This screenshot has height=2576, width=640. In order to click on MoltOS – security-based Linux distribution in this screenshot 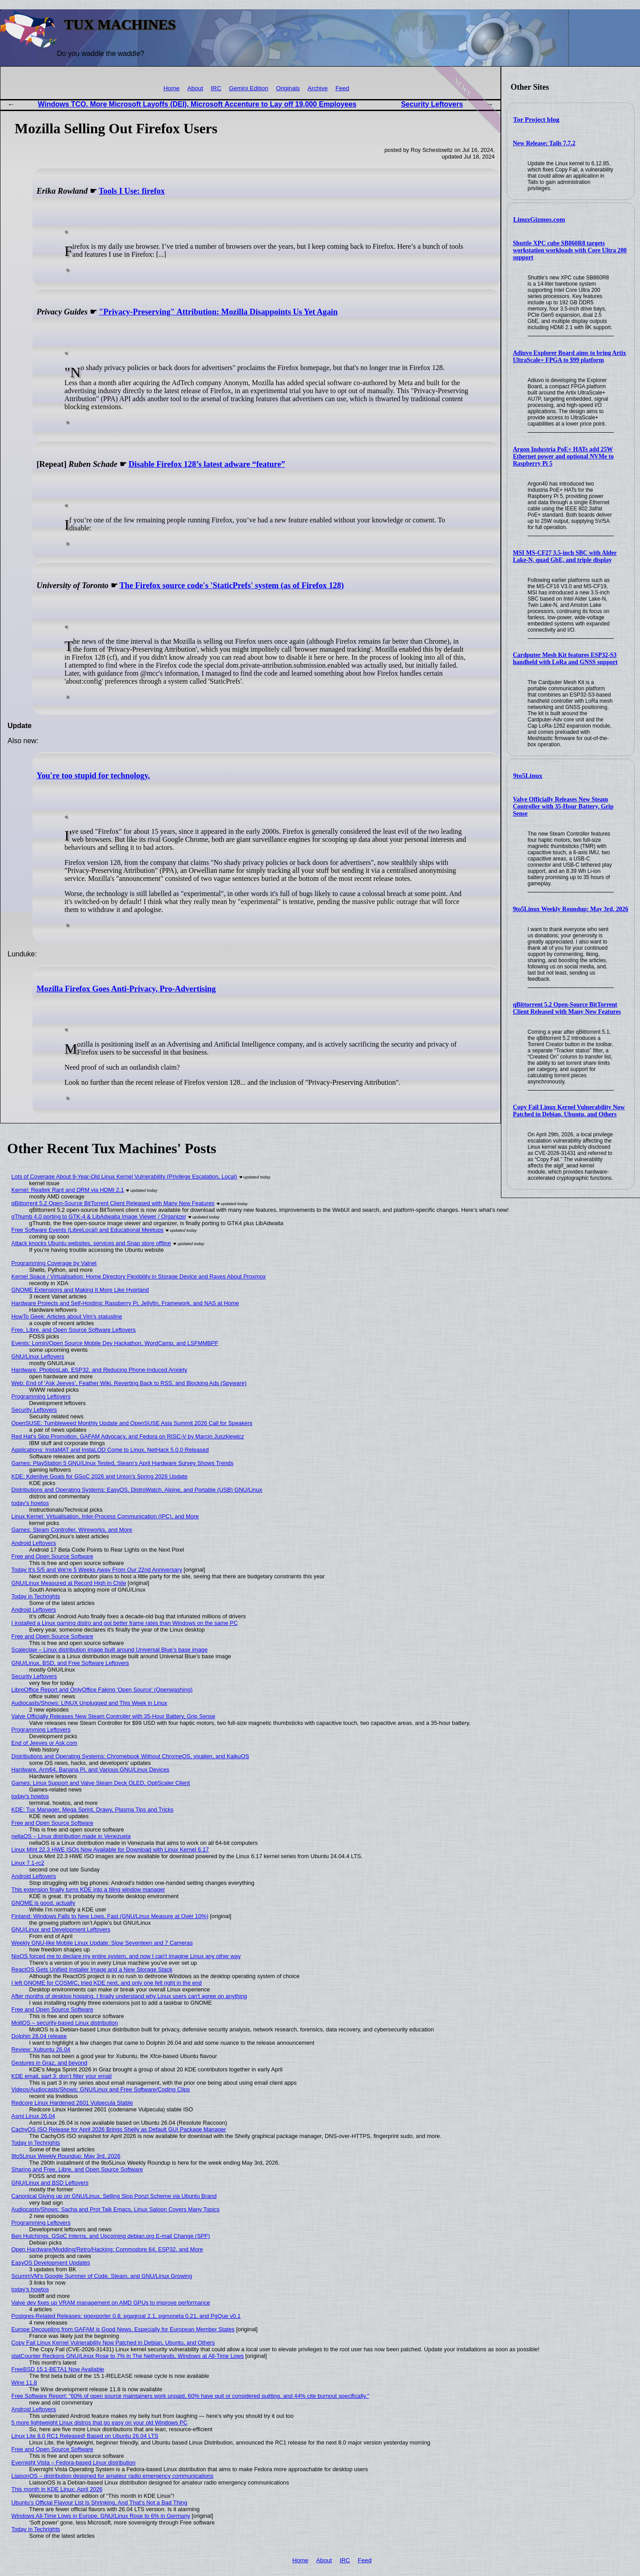, I will do `click(65, 2022)`.